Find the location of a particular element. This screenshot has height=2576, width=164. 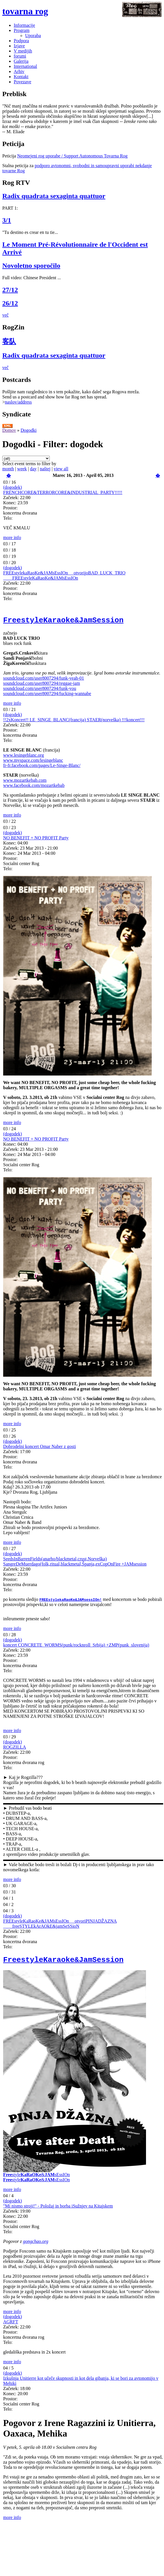

3/1 is located at coordinates (6, 220).